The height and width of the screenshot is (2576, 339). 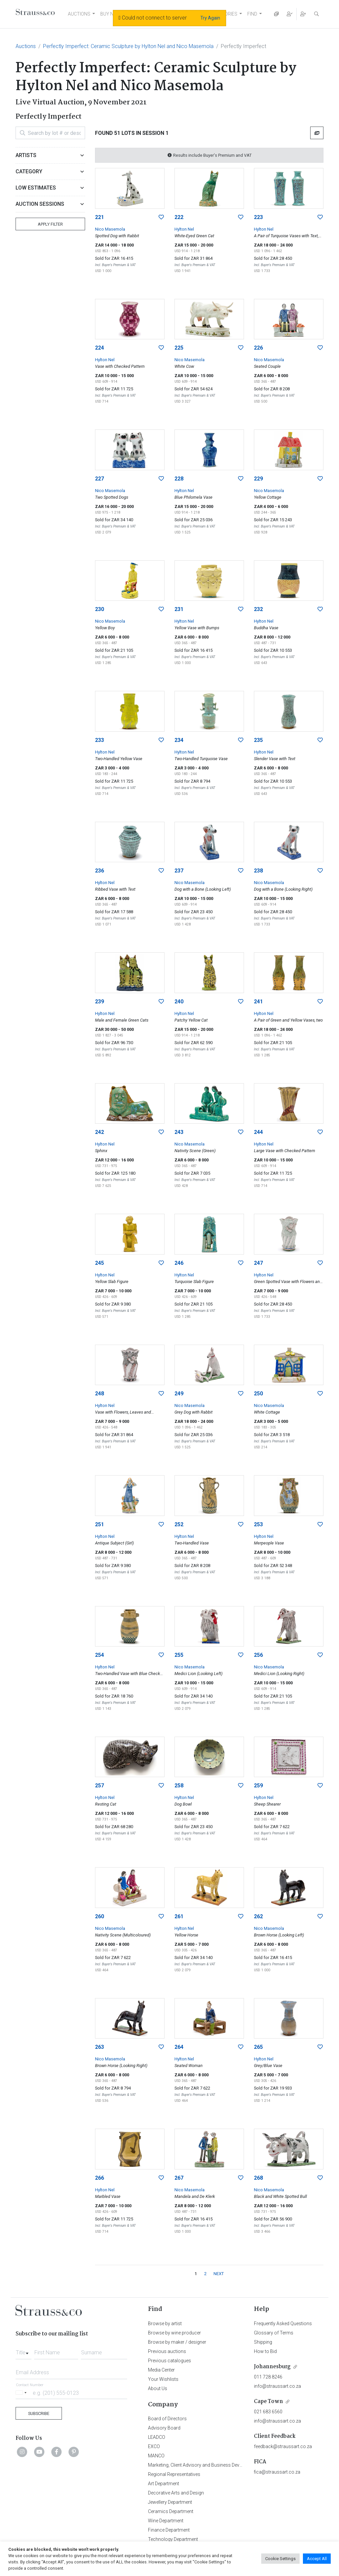 What do you see at coordinates (170, 2511) in the screenshot?
I see `Ceramics Department` at bounding box center [170, 2511].